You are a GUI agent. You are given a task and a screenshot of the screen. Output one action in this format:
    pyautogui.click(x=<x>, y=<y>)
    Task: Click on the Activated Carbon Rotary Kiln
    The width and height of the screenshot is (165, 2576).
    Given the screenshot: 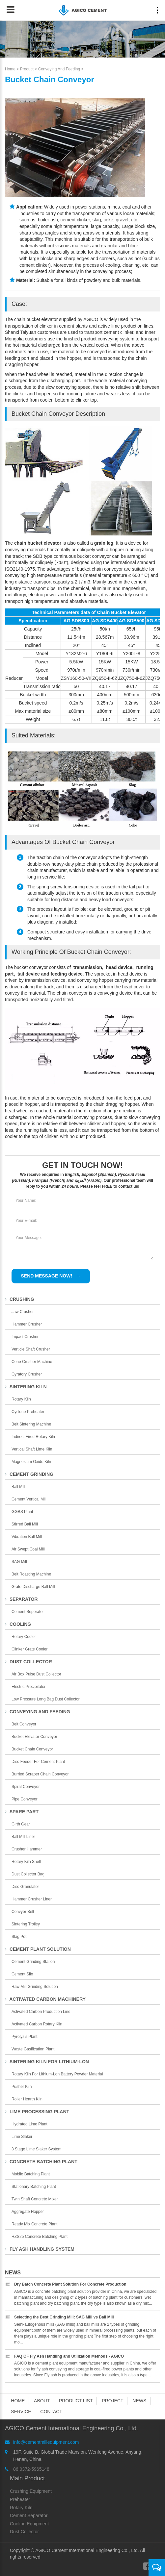 What is the action you would take?
    pyautogui.click(x=37, y=2024)
    